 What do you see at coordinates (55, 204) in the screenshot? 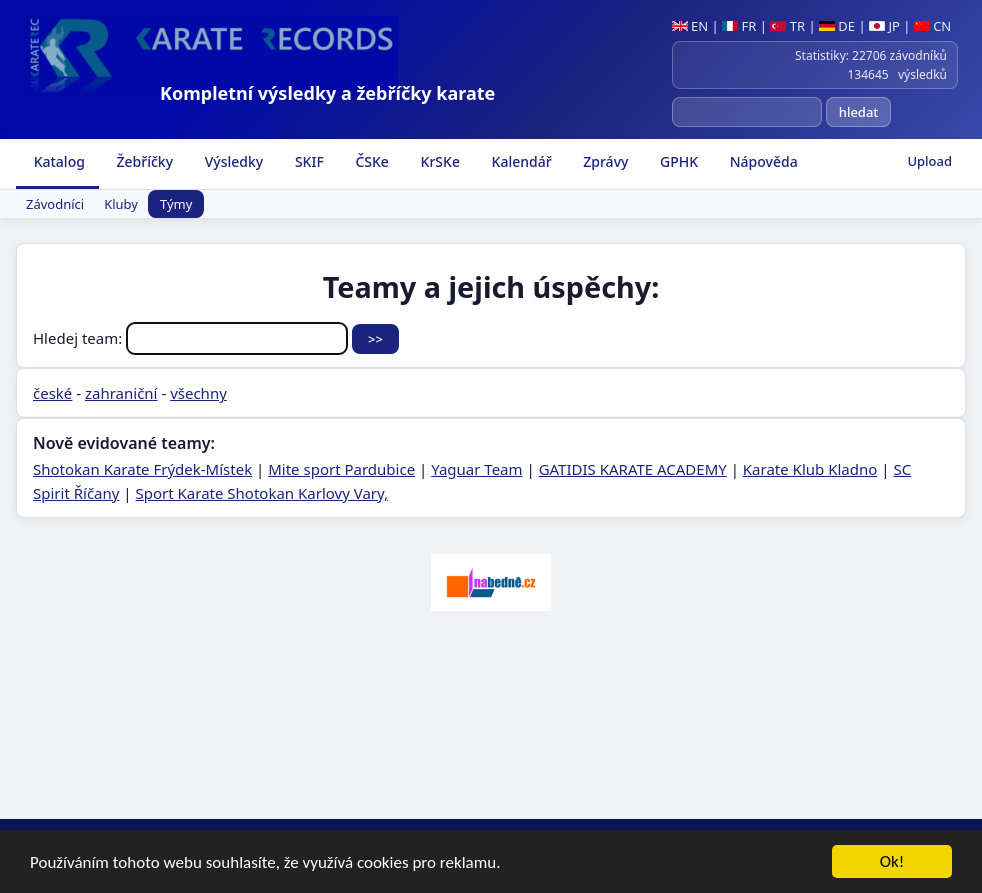
I see `Závodníci` at bounding box center [55, 204].